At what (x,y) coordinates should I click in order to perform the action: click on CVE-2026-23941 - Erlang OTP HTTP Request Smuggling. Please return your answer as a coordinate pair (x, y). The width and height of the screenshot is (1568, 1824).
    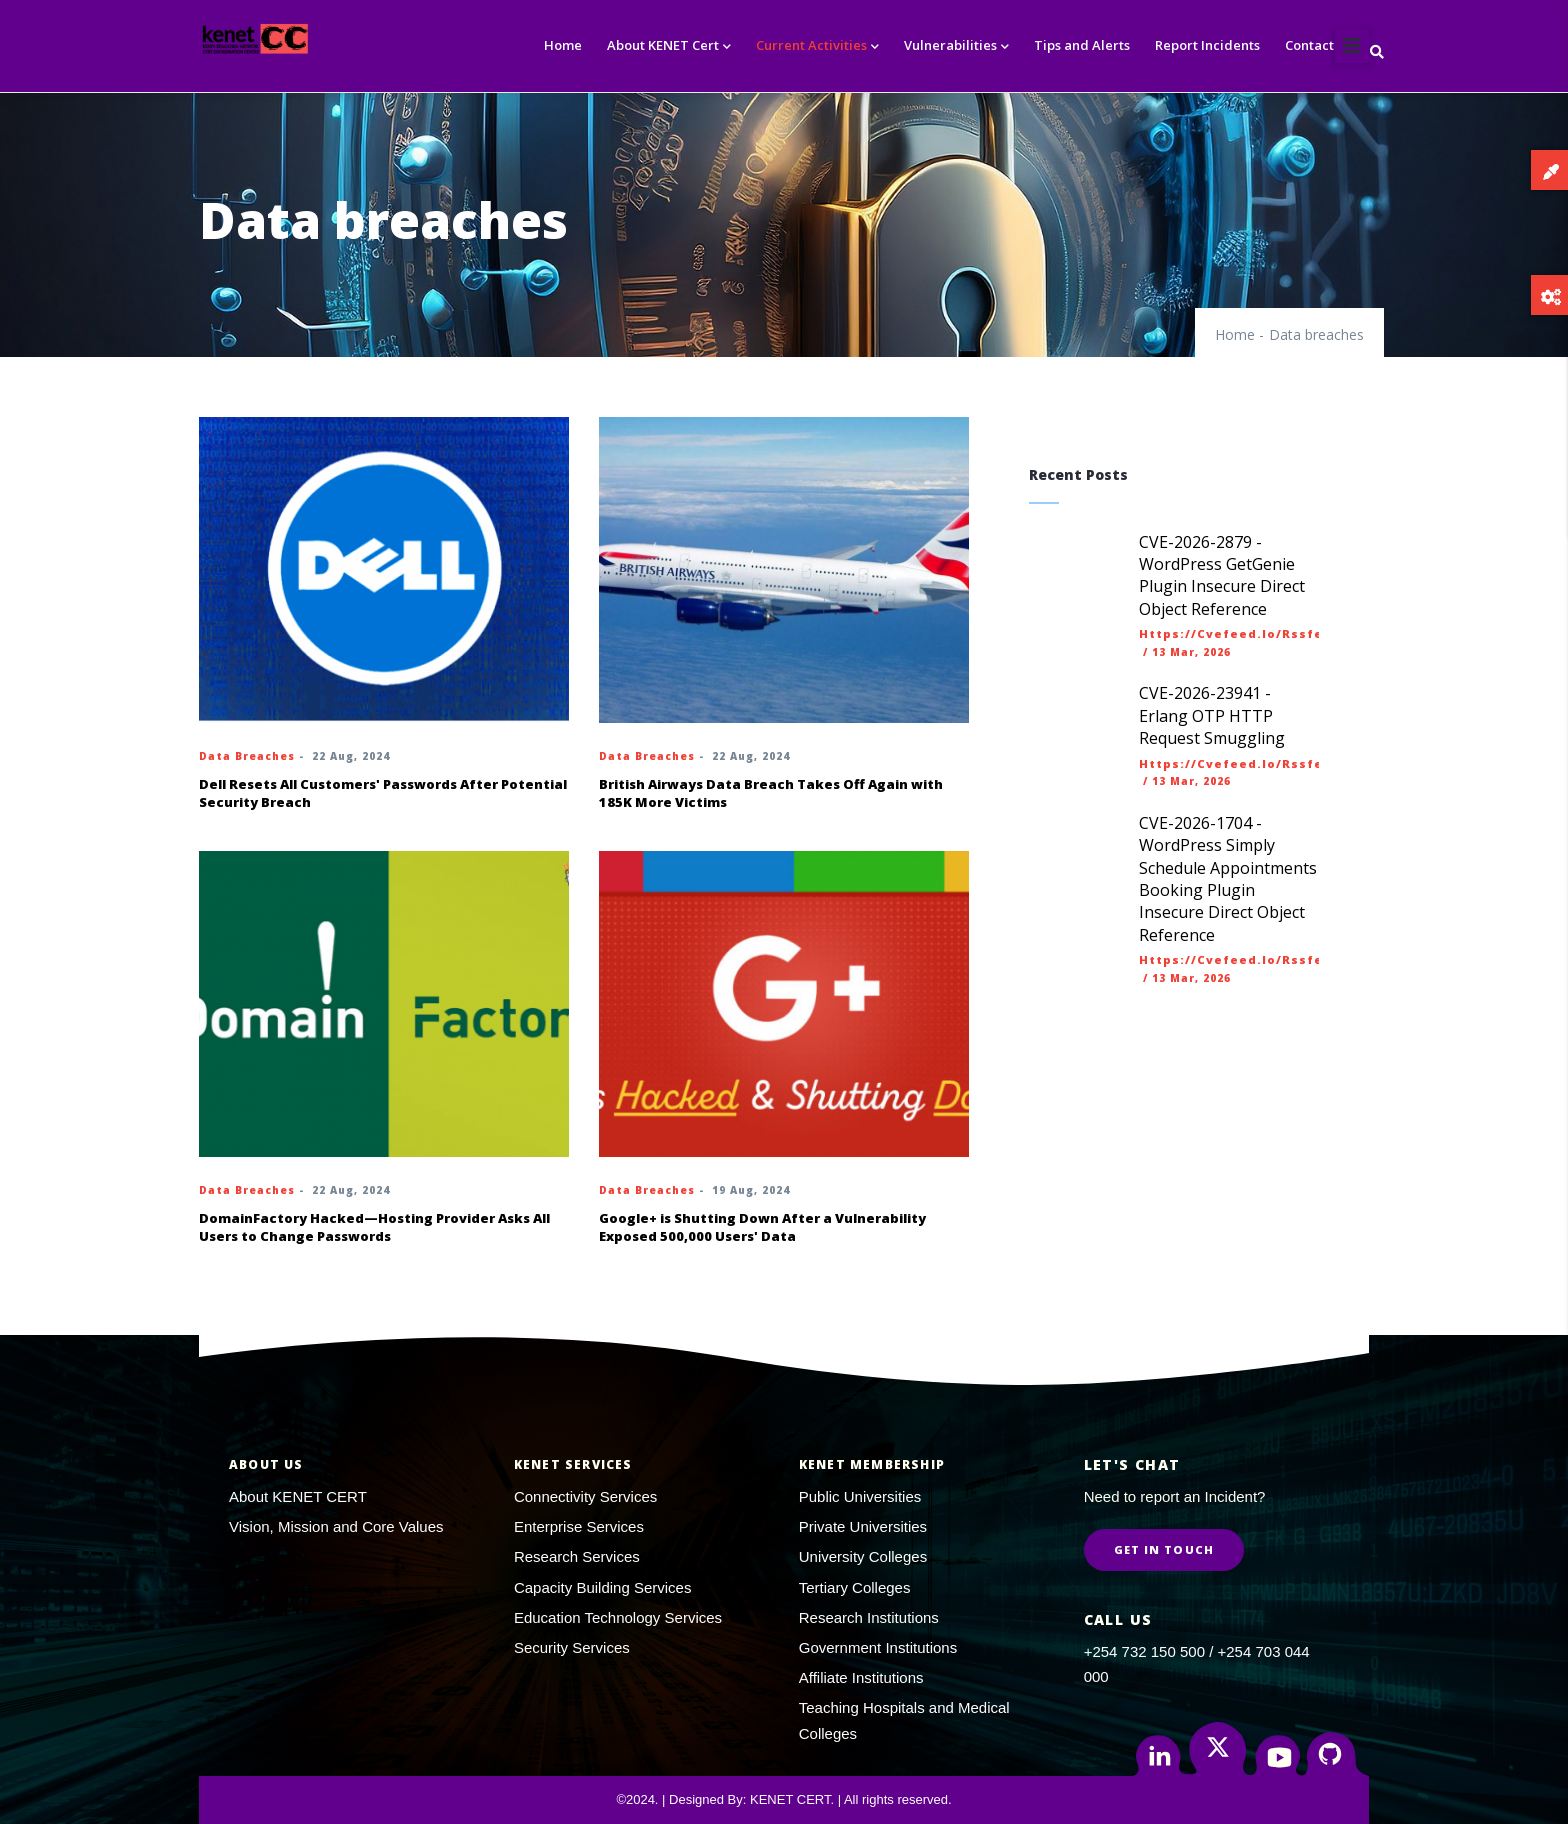
    Looking at the image, I should click on (1212, 715).